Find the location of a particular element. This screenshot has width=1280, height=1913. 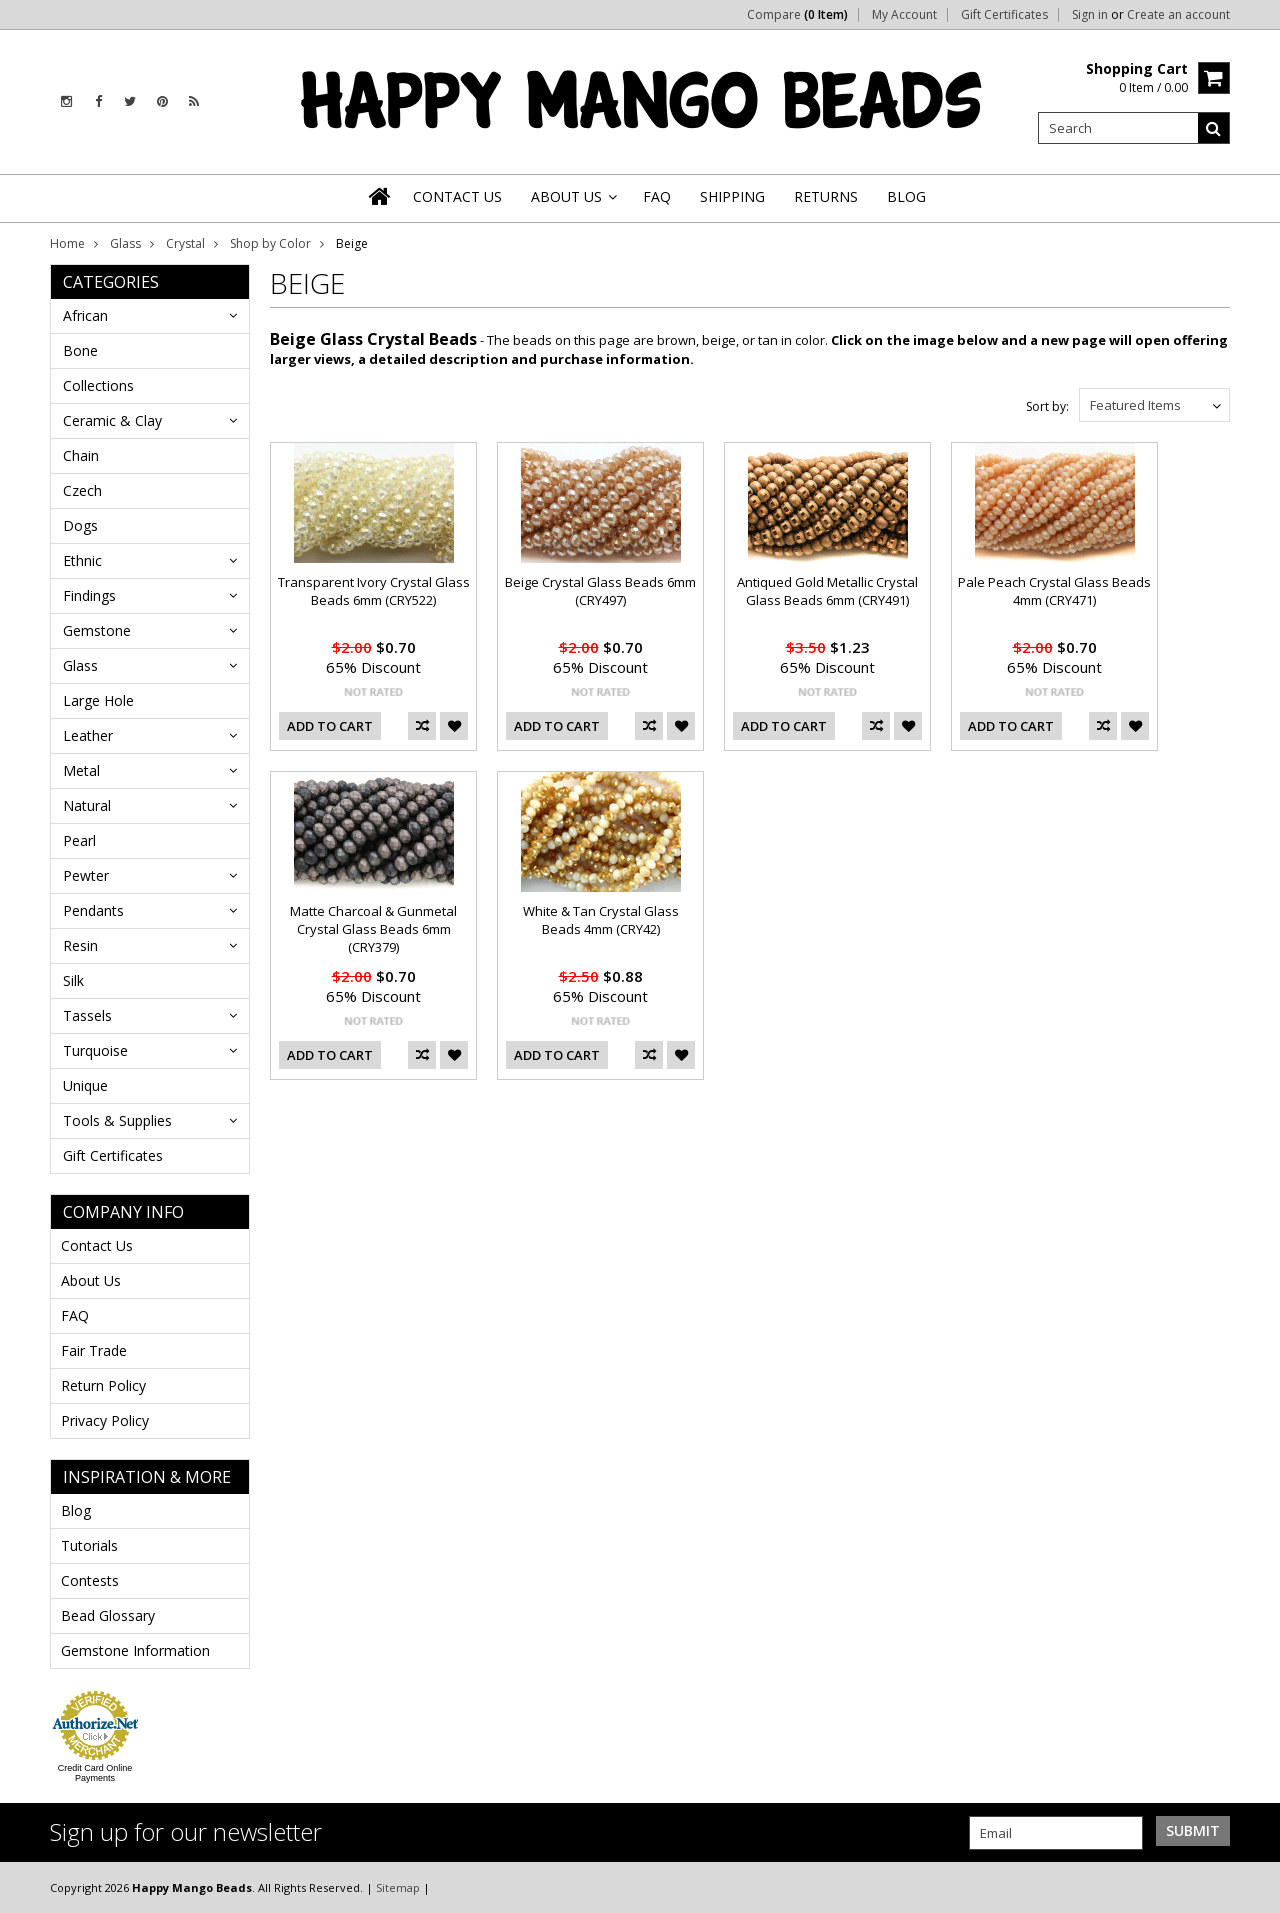

Compare is located at coordinates (797, 15).